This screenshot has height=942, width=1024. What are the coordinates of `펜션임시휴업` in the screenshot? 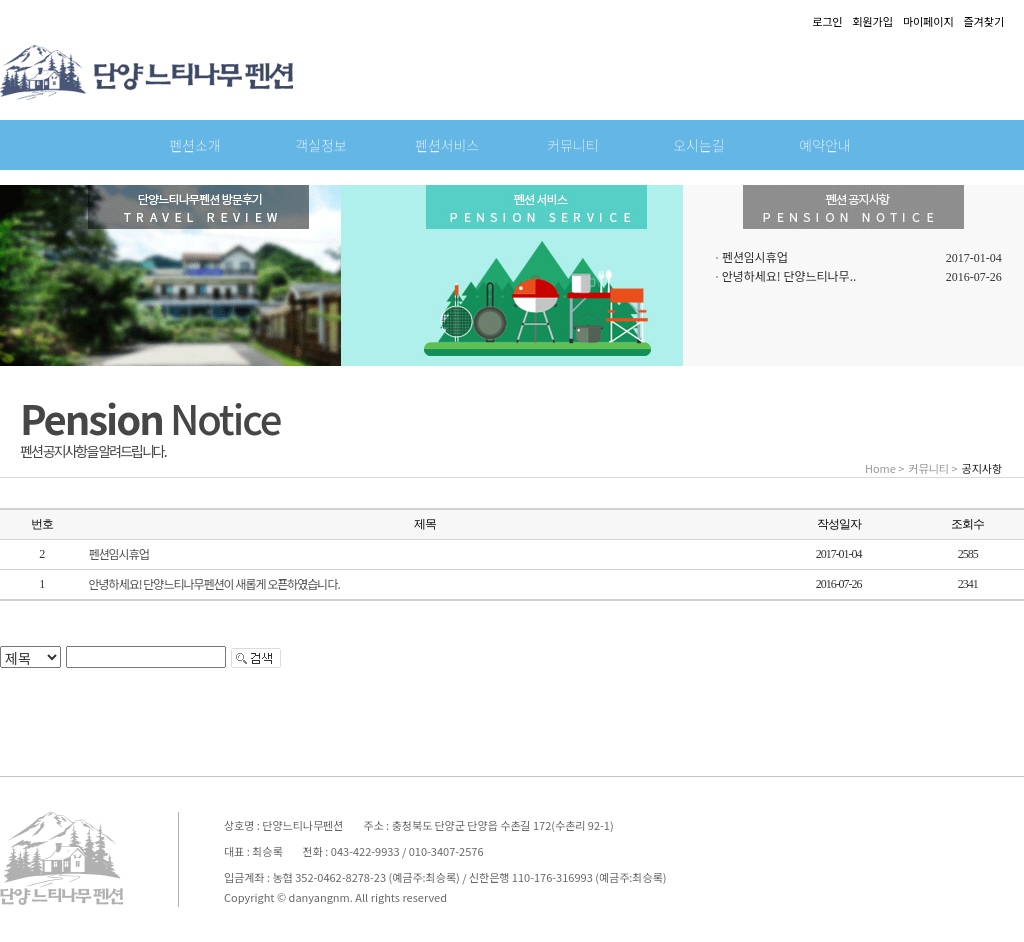 It's located at (755, 256).